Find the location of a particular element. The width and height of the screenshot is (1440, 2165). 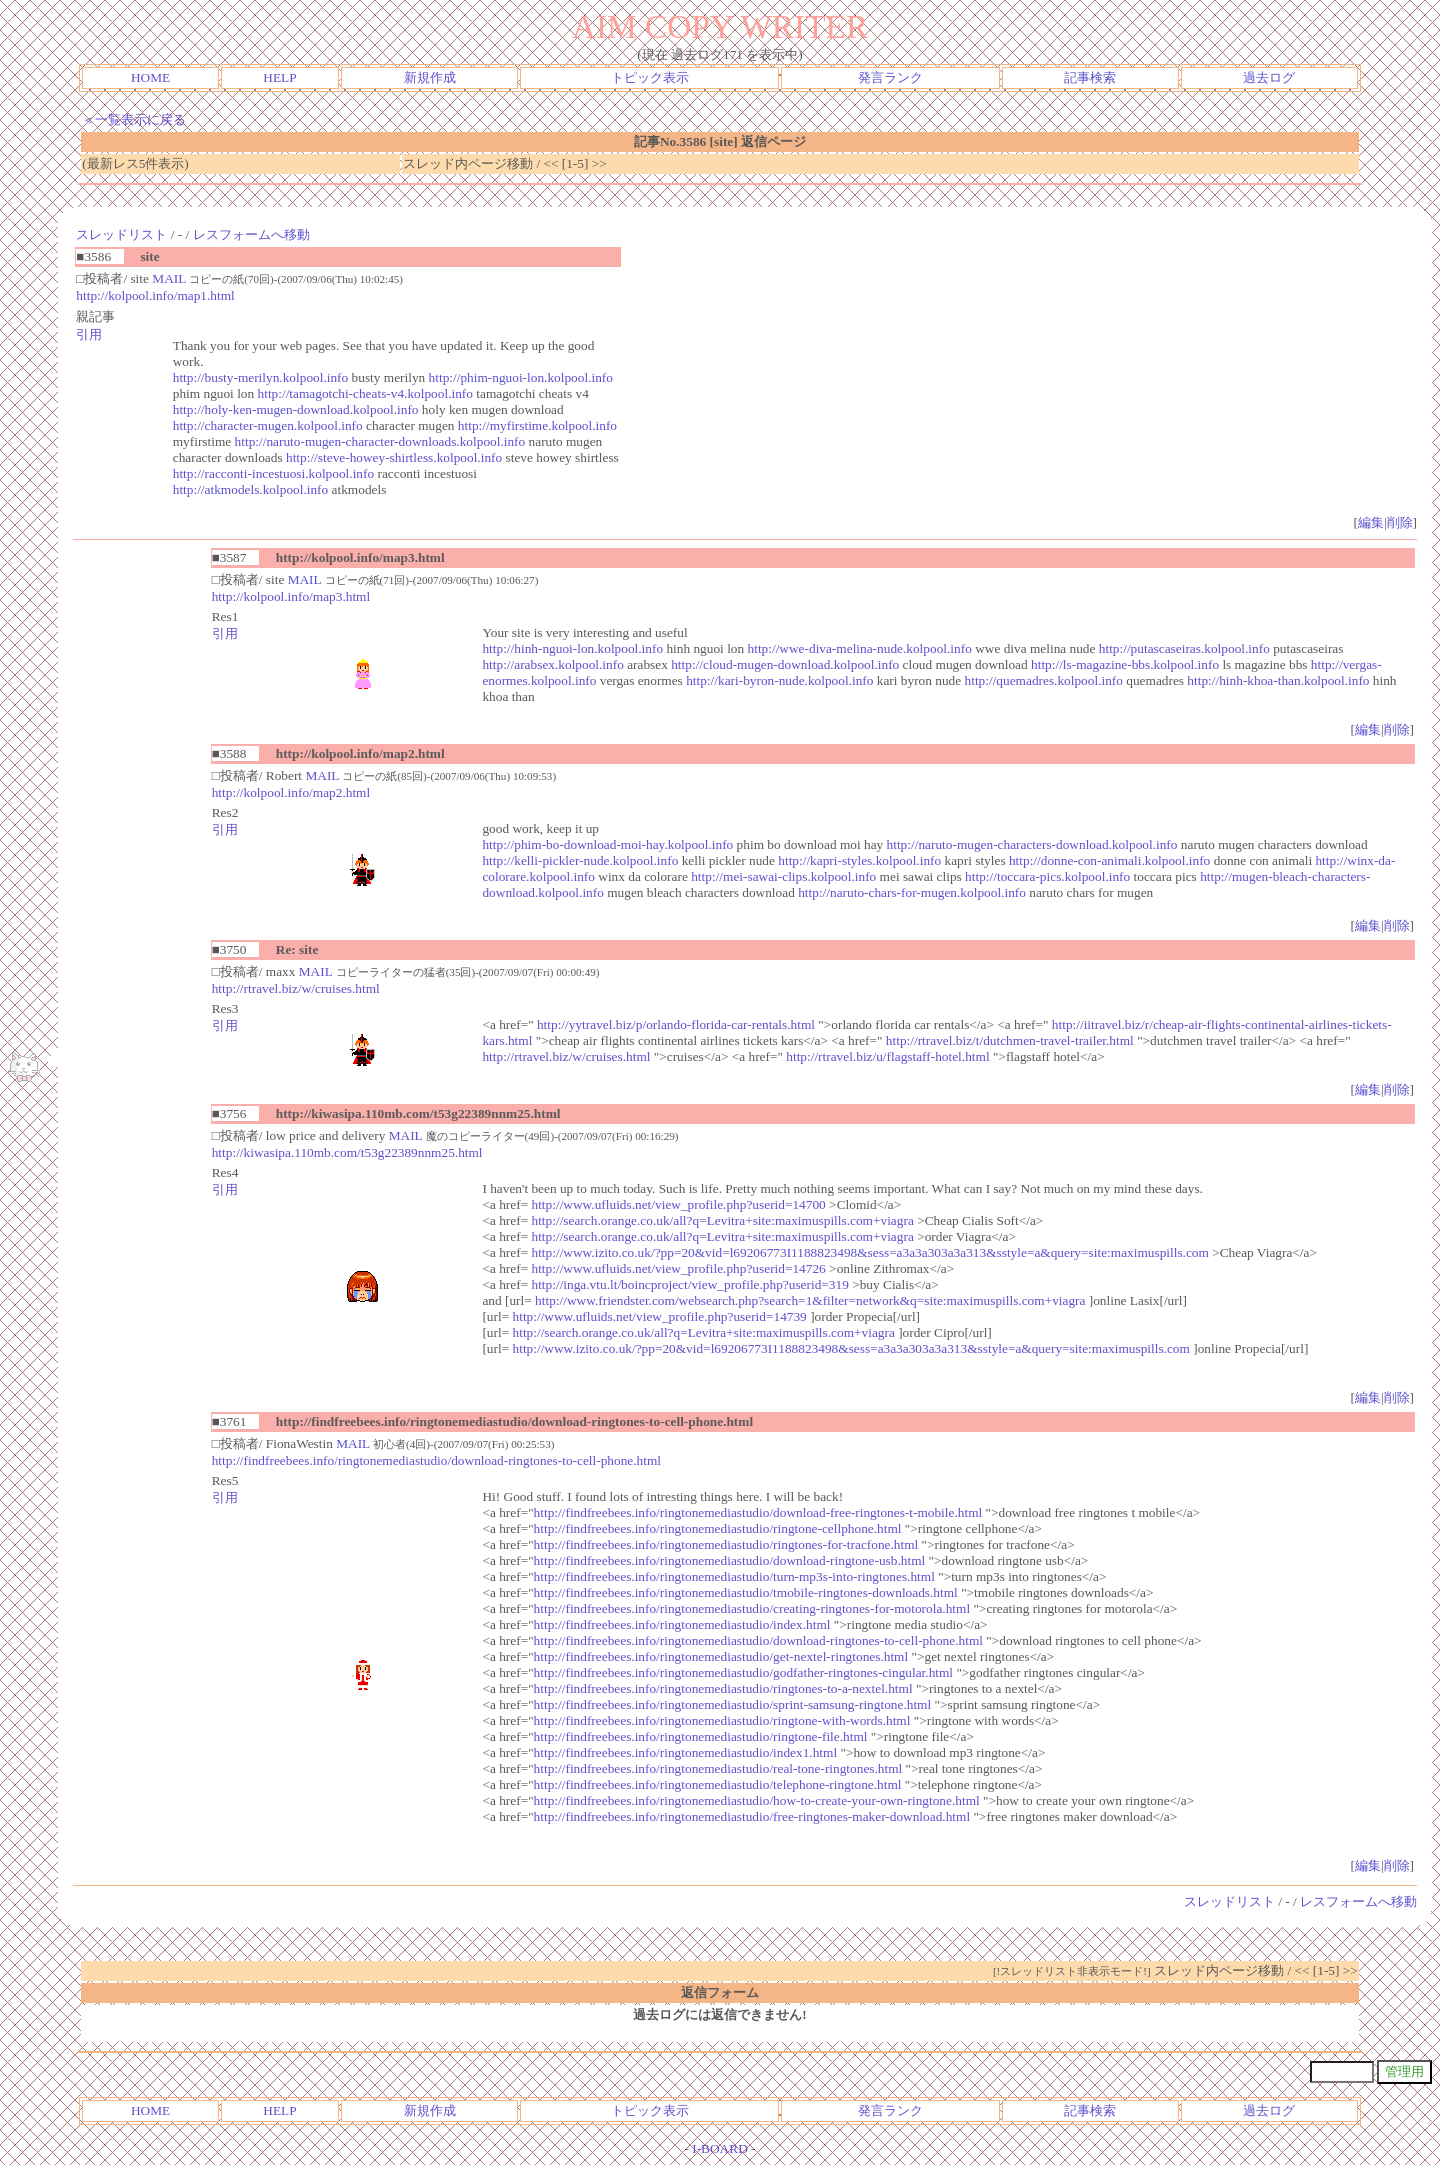

http://findfreebees.info/ringtonemediastudio/index1.html is located at coordinates (686, 1752).